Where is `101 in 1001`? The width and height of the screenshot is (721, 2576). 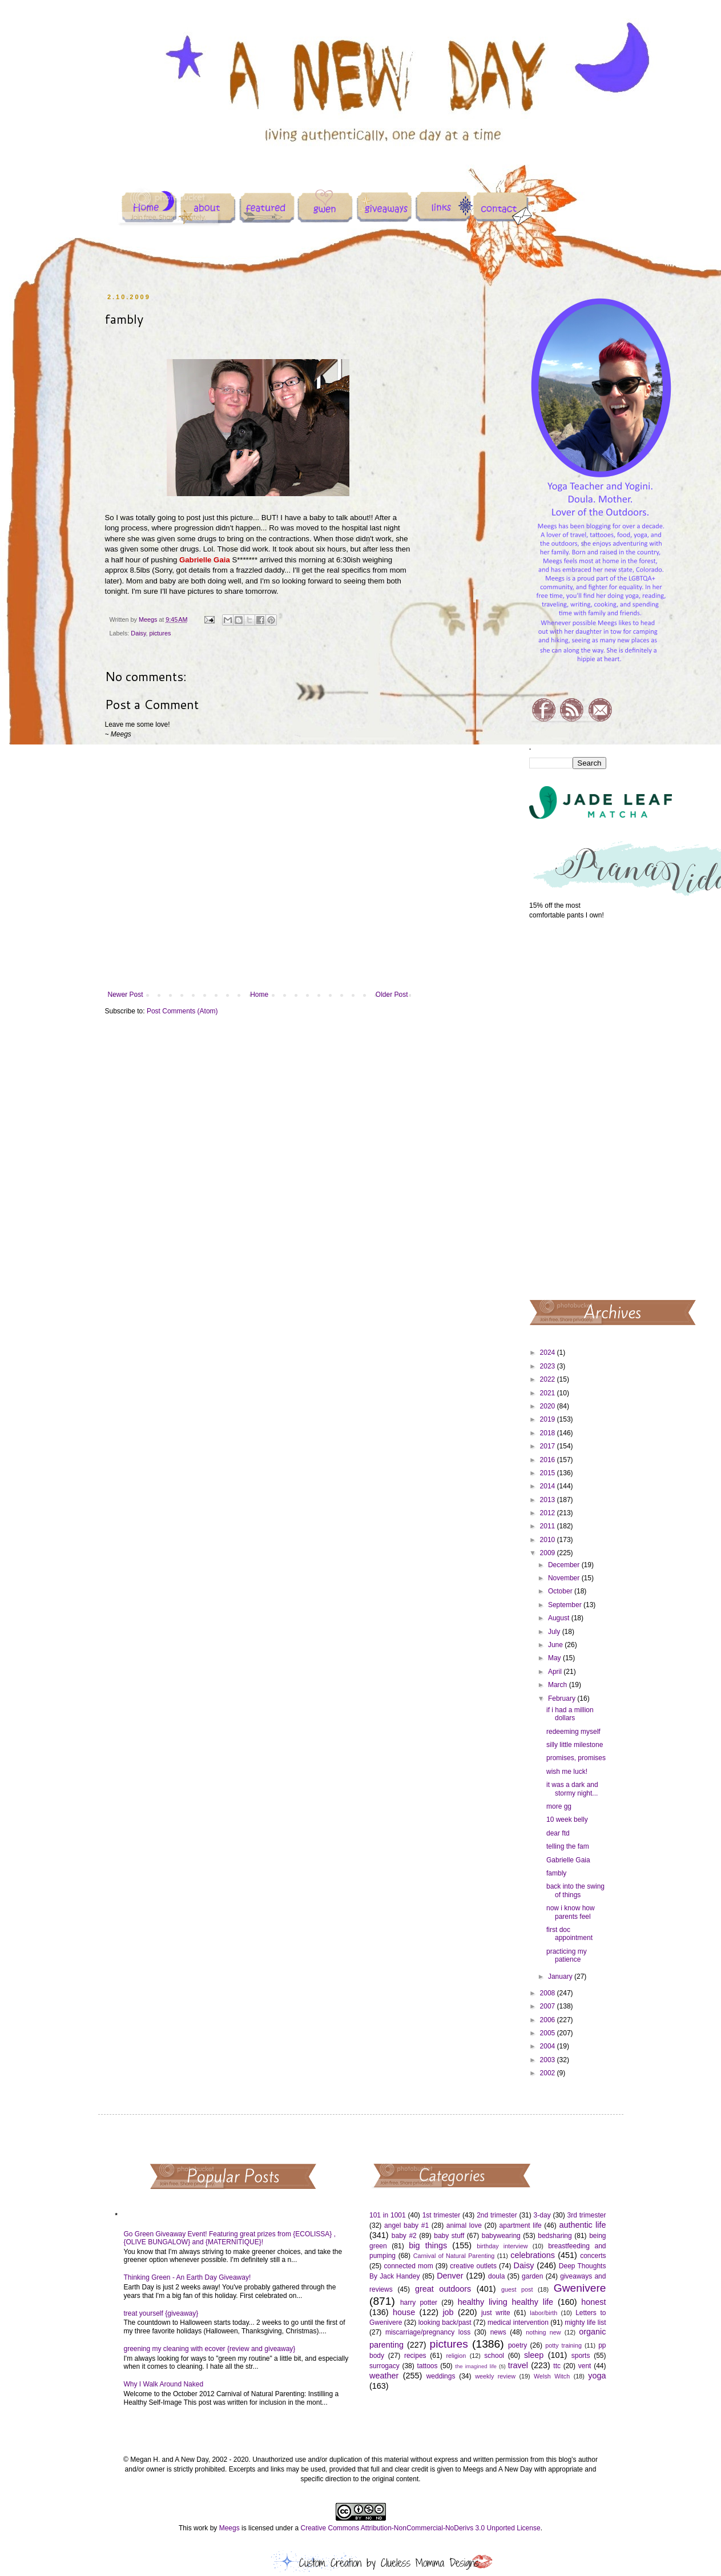 101 in 1001 is located at coordinates (387, 2215).